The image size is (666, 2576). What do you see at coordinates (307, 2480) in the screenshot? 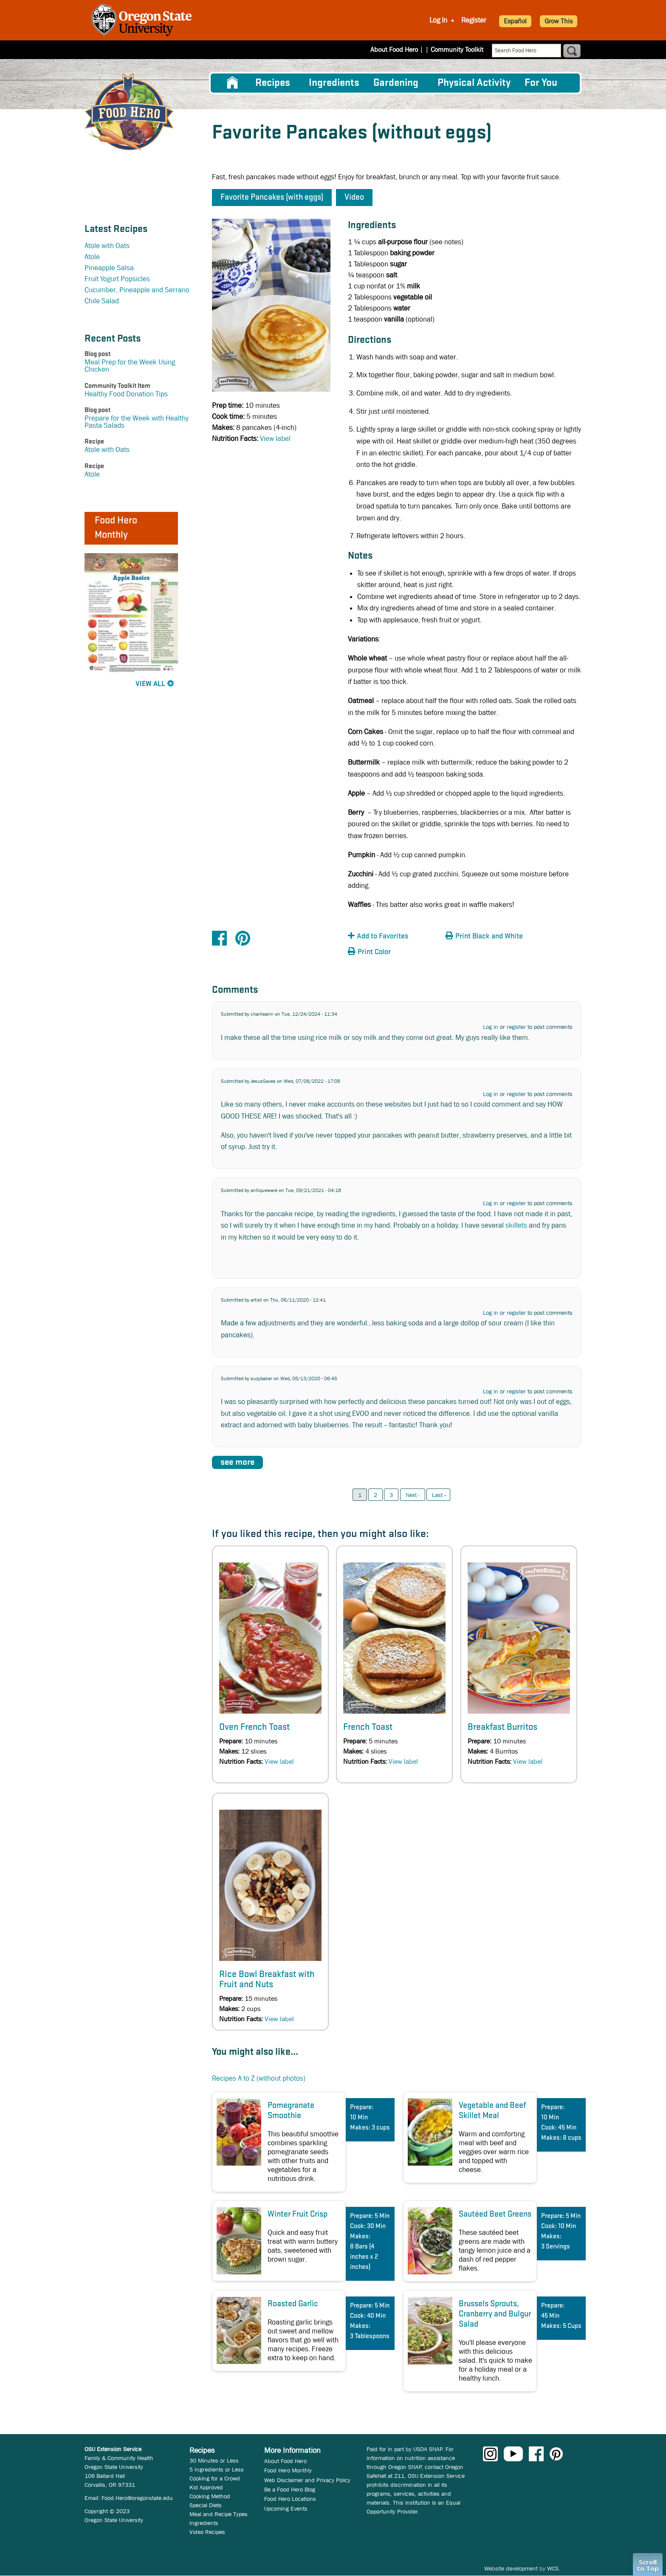
I see `Web Disclaimer and Privacy Policy` at bounding box center [307, 2480].